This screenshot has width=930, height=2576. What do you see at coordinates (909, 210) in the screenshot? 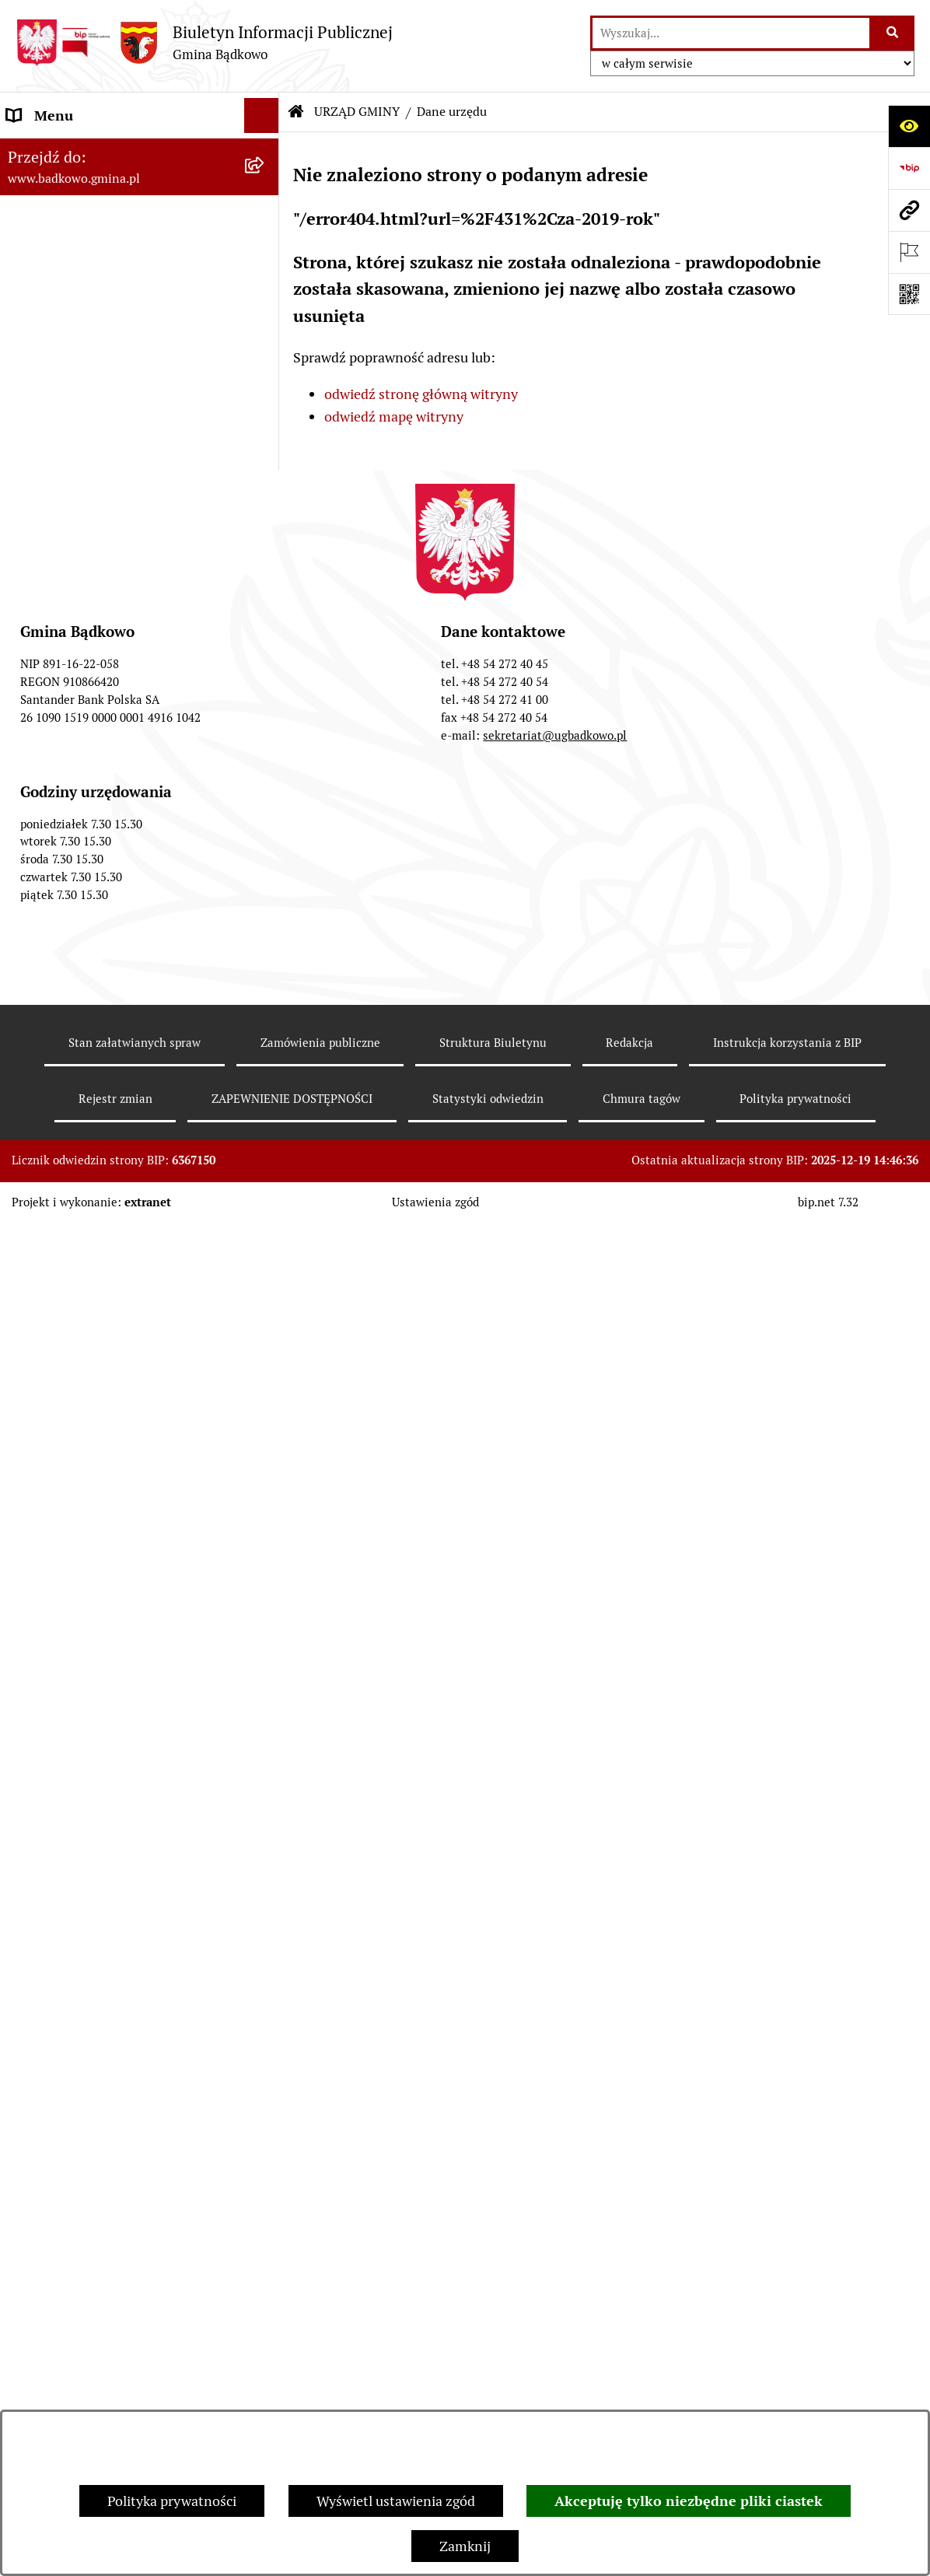
I see `[Przejdź do strony: www.badkowo.gmina.pl]` at bounding box center [909, 210].